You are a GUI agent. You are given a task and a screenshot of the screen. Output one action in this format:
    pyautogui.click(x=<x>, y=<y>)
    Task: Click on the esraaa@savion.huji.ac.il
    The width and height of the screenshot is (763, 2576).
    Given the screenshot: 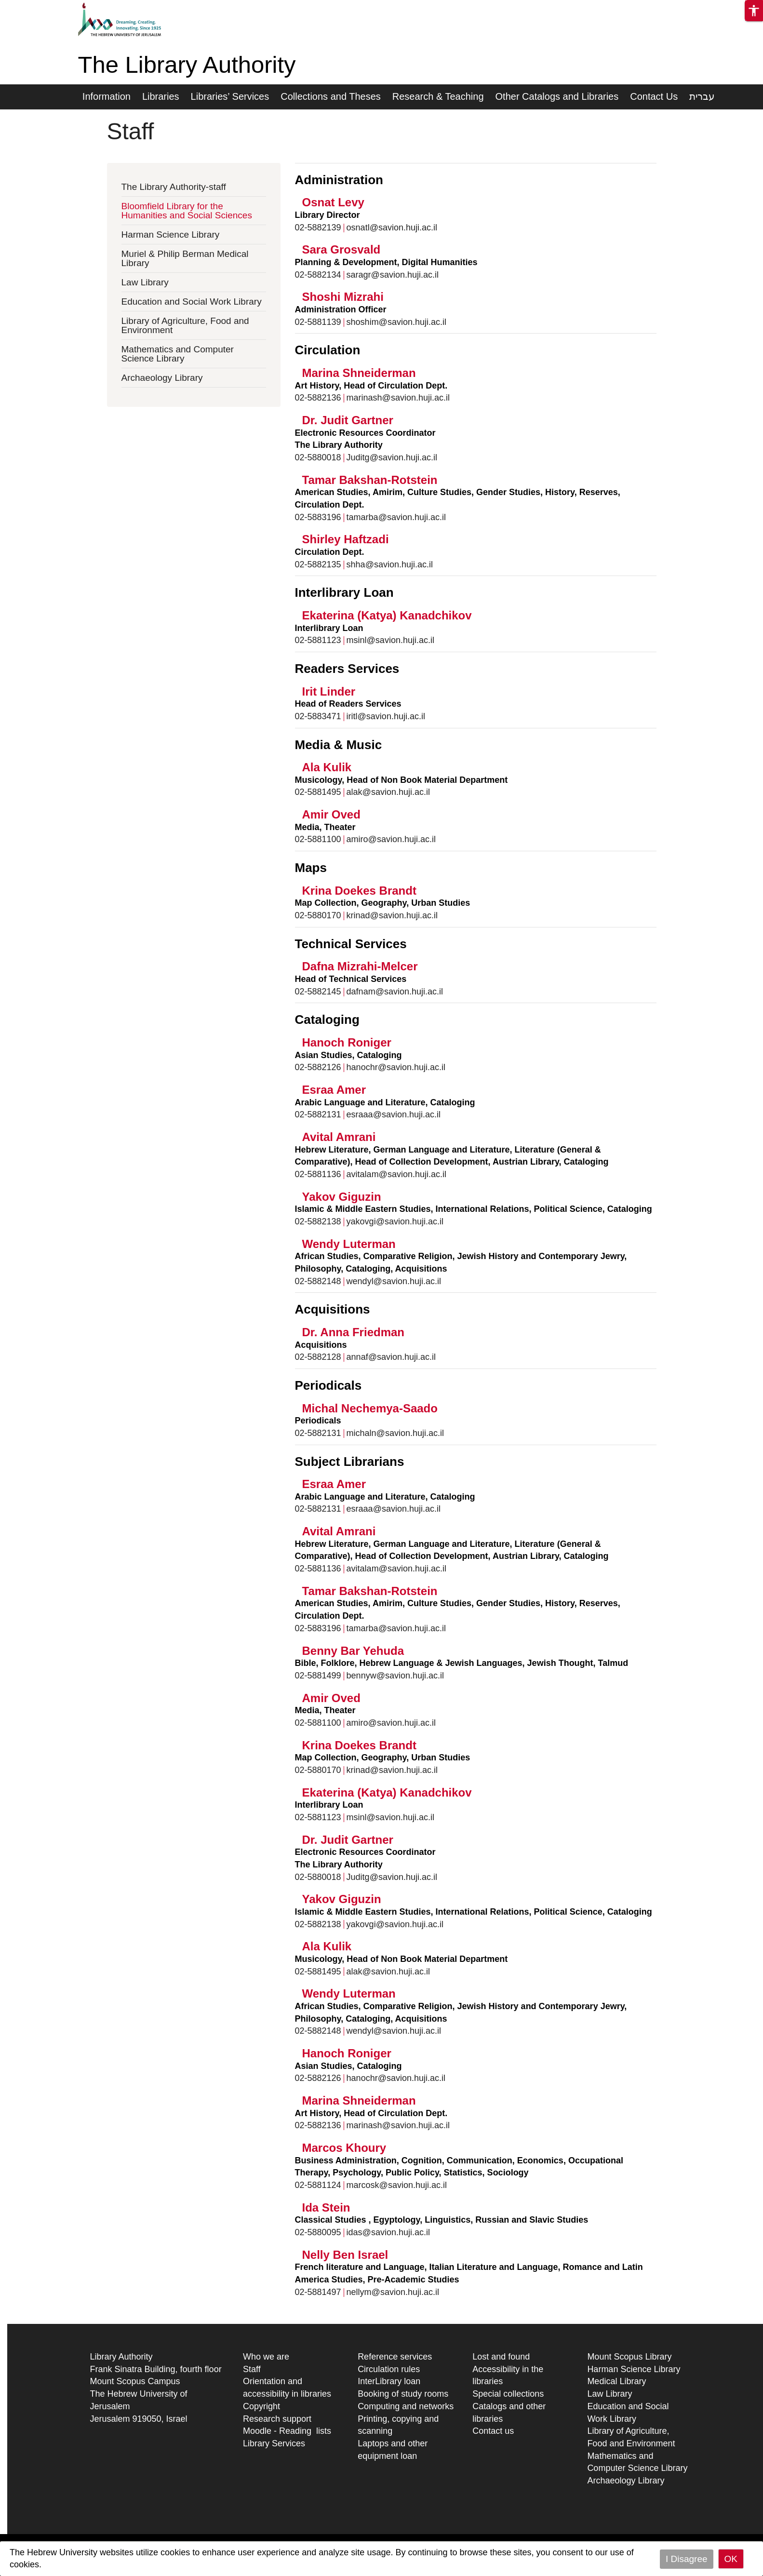 What is the action you would take?
    pyautogui.click(x=394, y=1114)
    